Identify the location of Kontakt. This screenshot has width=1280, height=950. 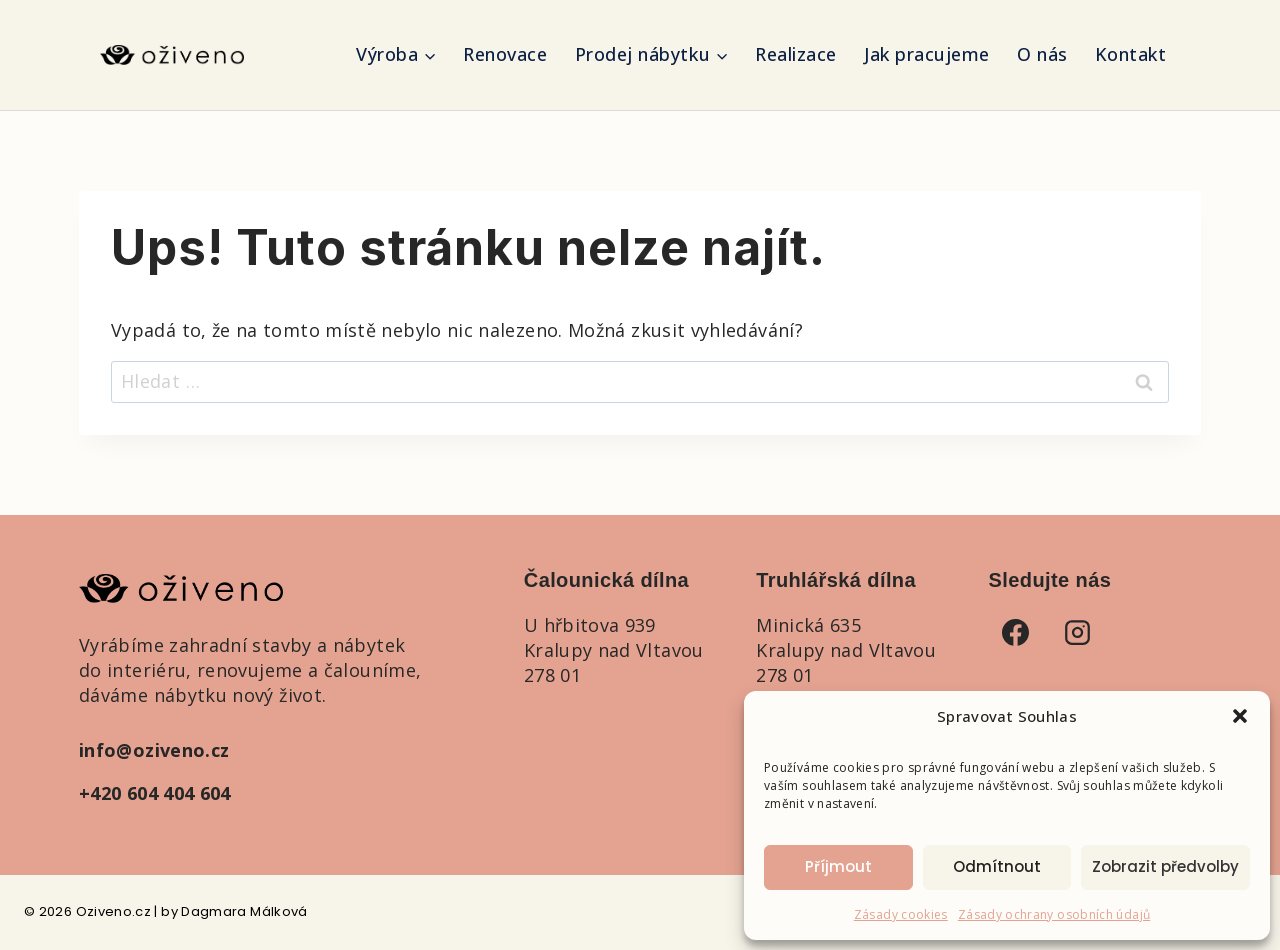
(1131, 54).